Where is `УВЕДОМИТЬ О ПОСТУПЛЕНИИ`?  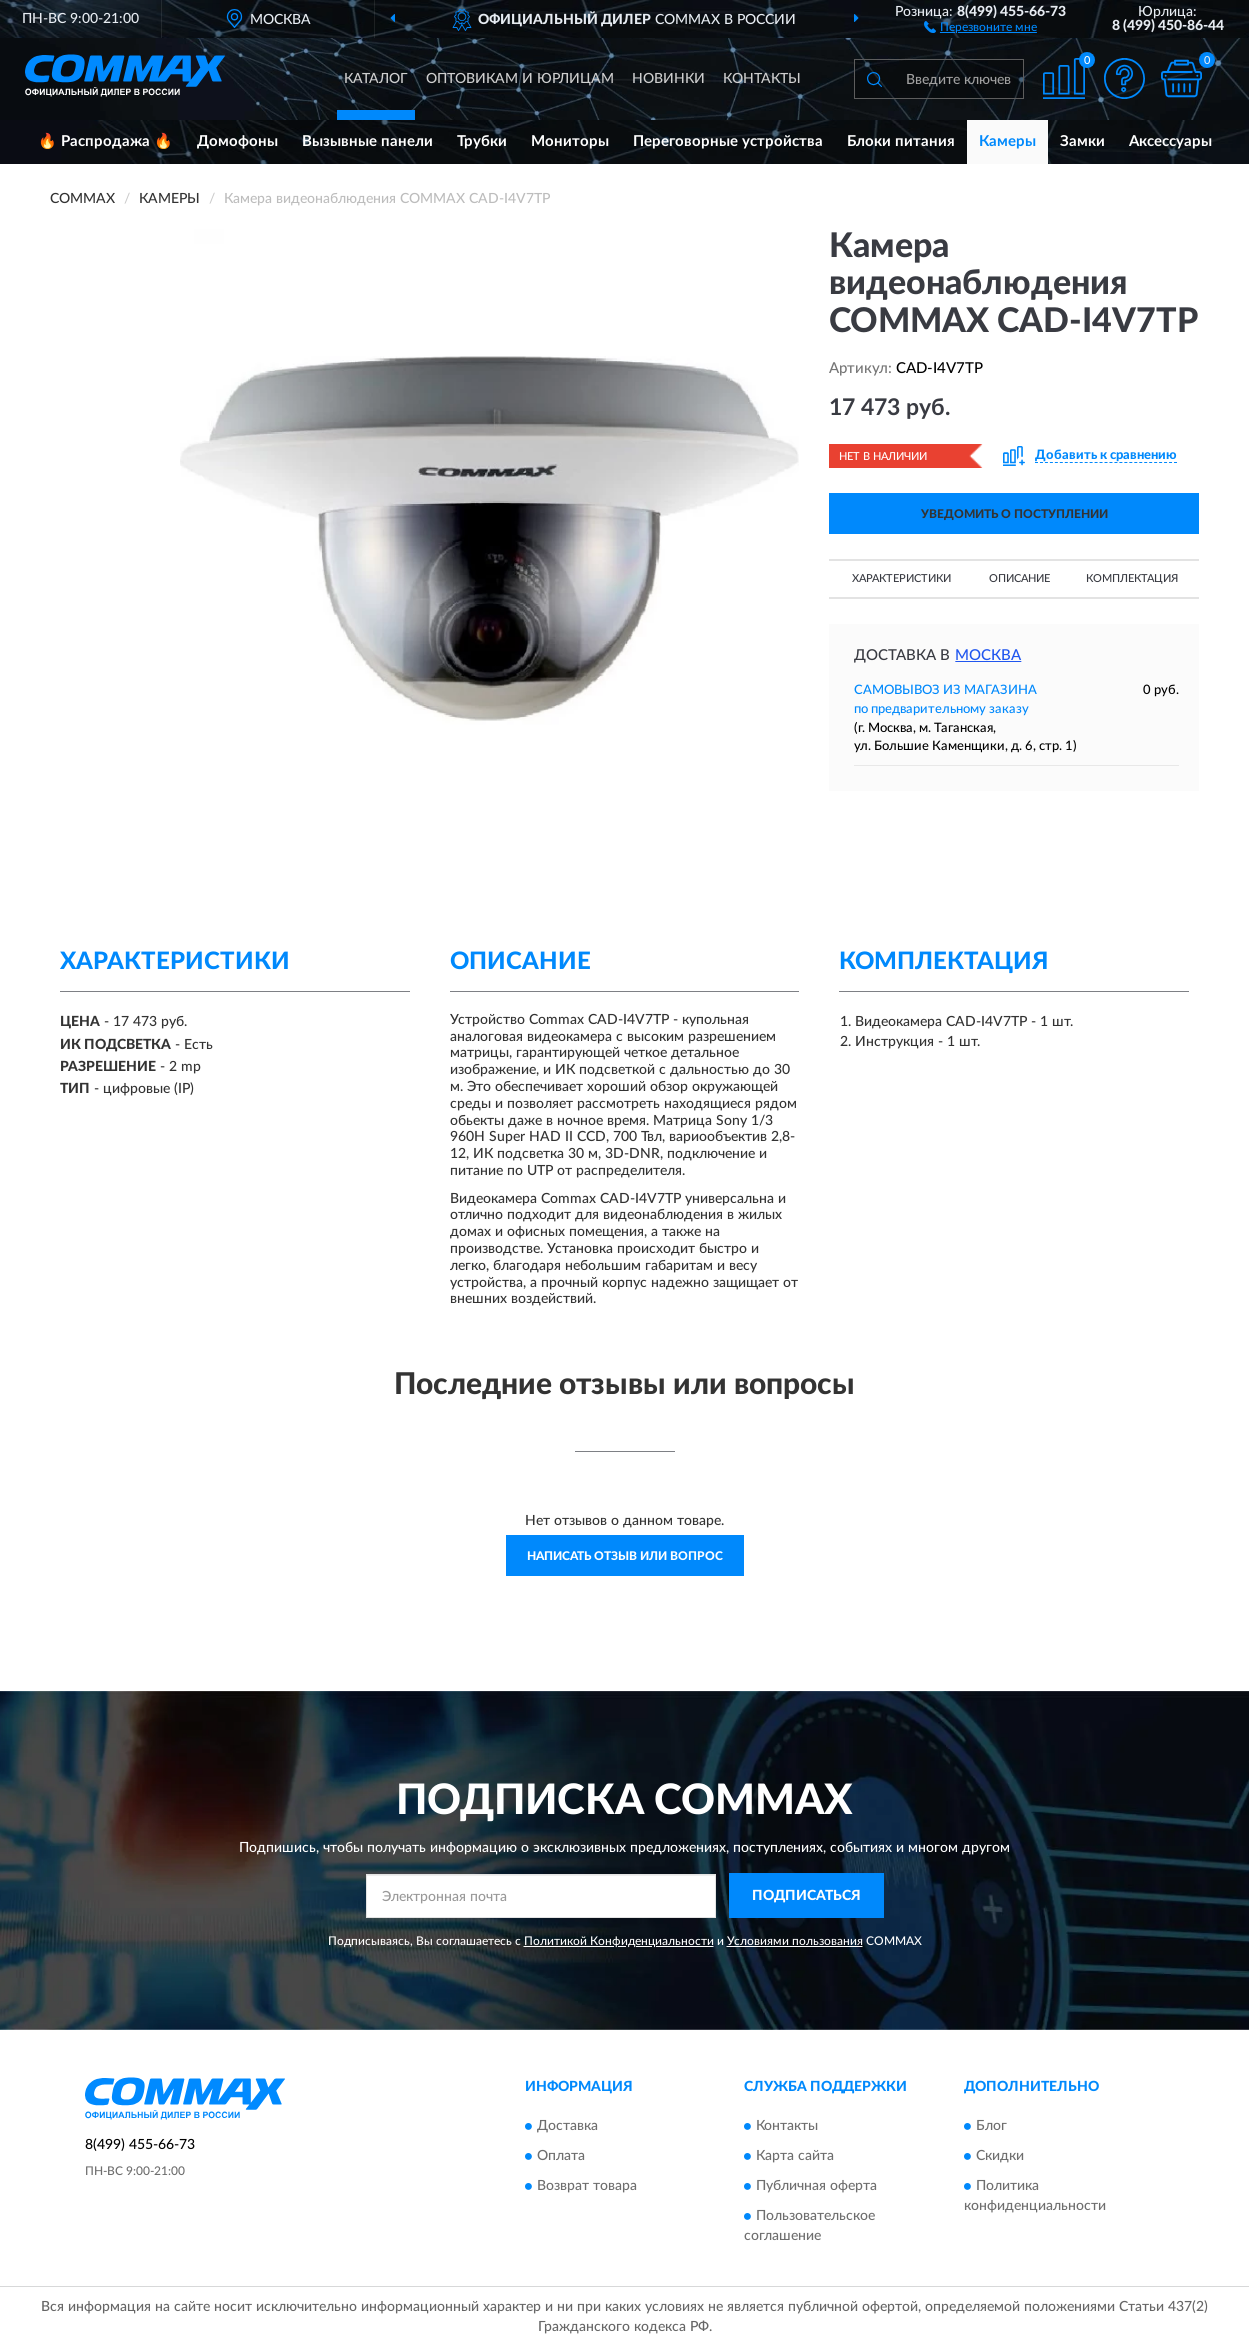 УВЕДОМИТЬ О ПОСТУПЛЕНИИ is located at coordinates (1014, 514).